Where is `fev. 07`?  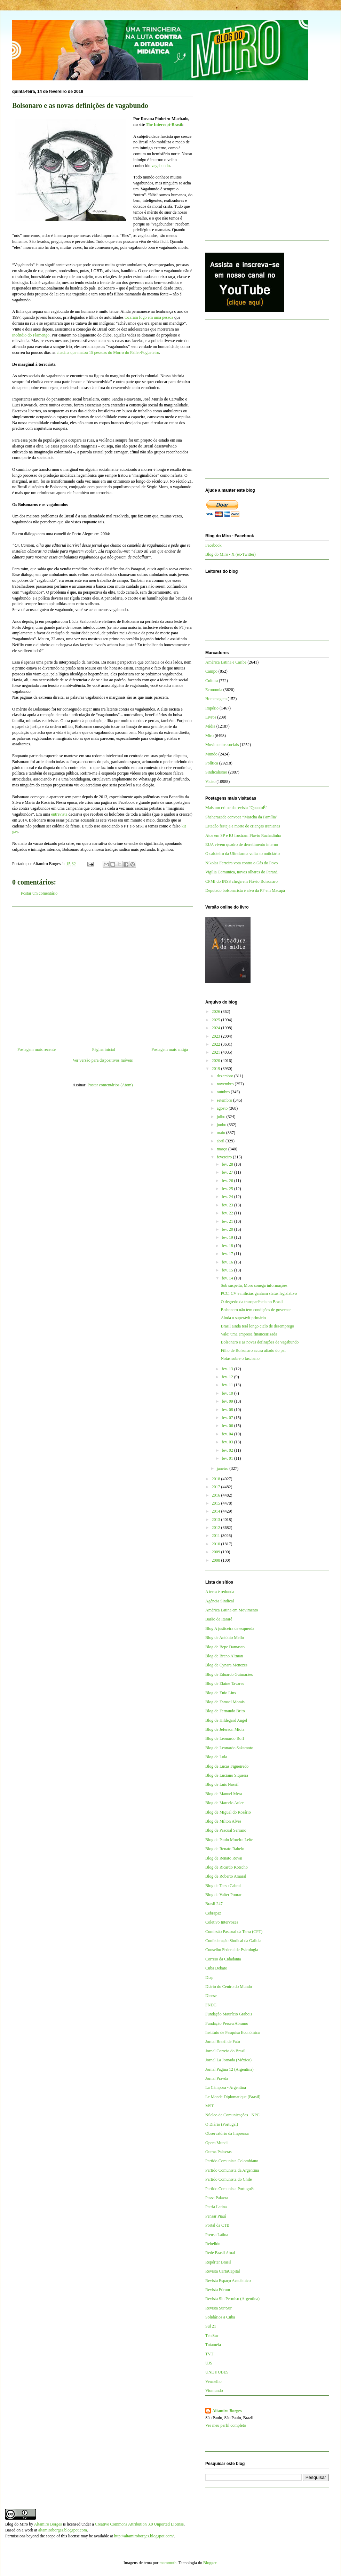
fev. 07 is located at coordinates (228, 1417).